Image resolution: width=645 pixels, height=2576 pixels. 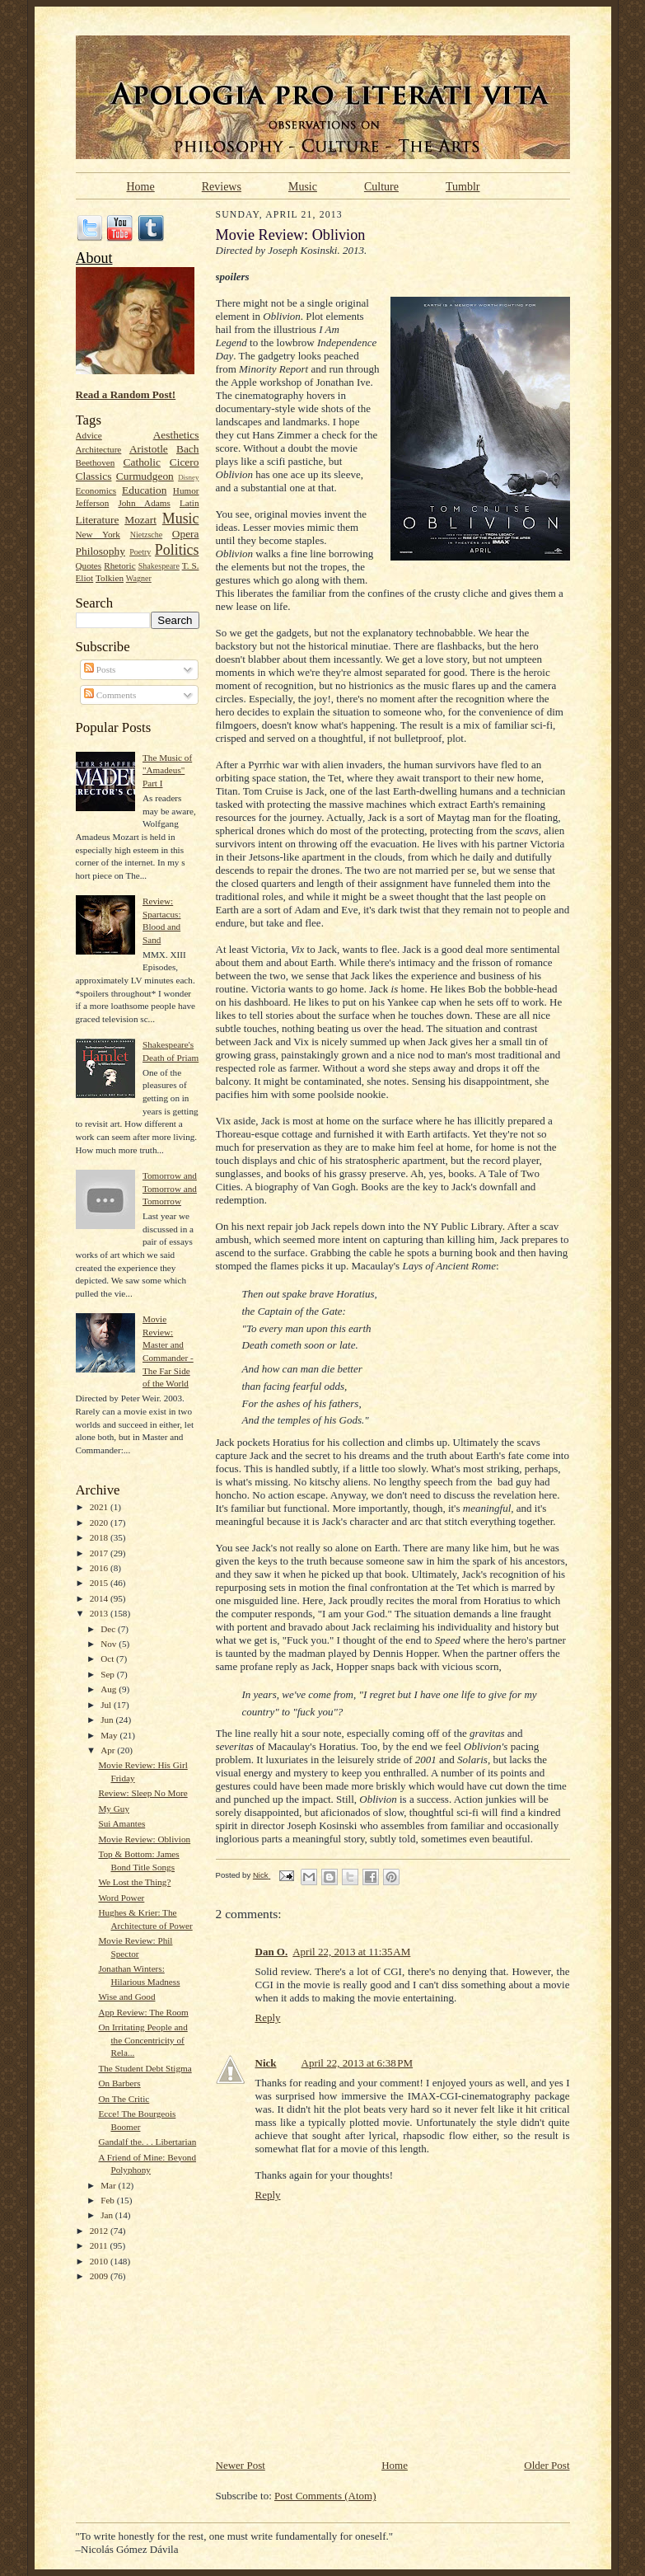 What do you see at coordinates (109, 1629) in the screenshot?
I see `Dec` at bounding box center [109, 1629].